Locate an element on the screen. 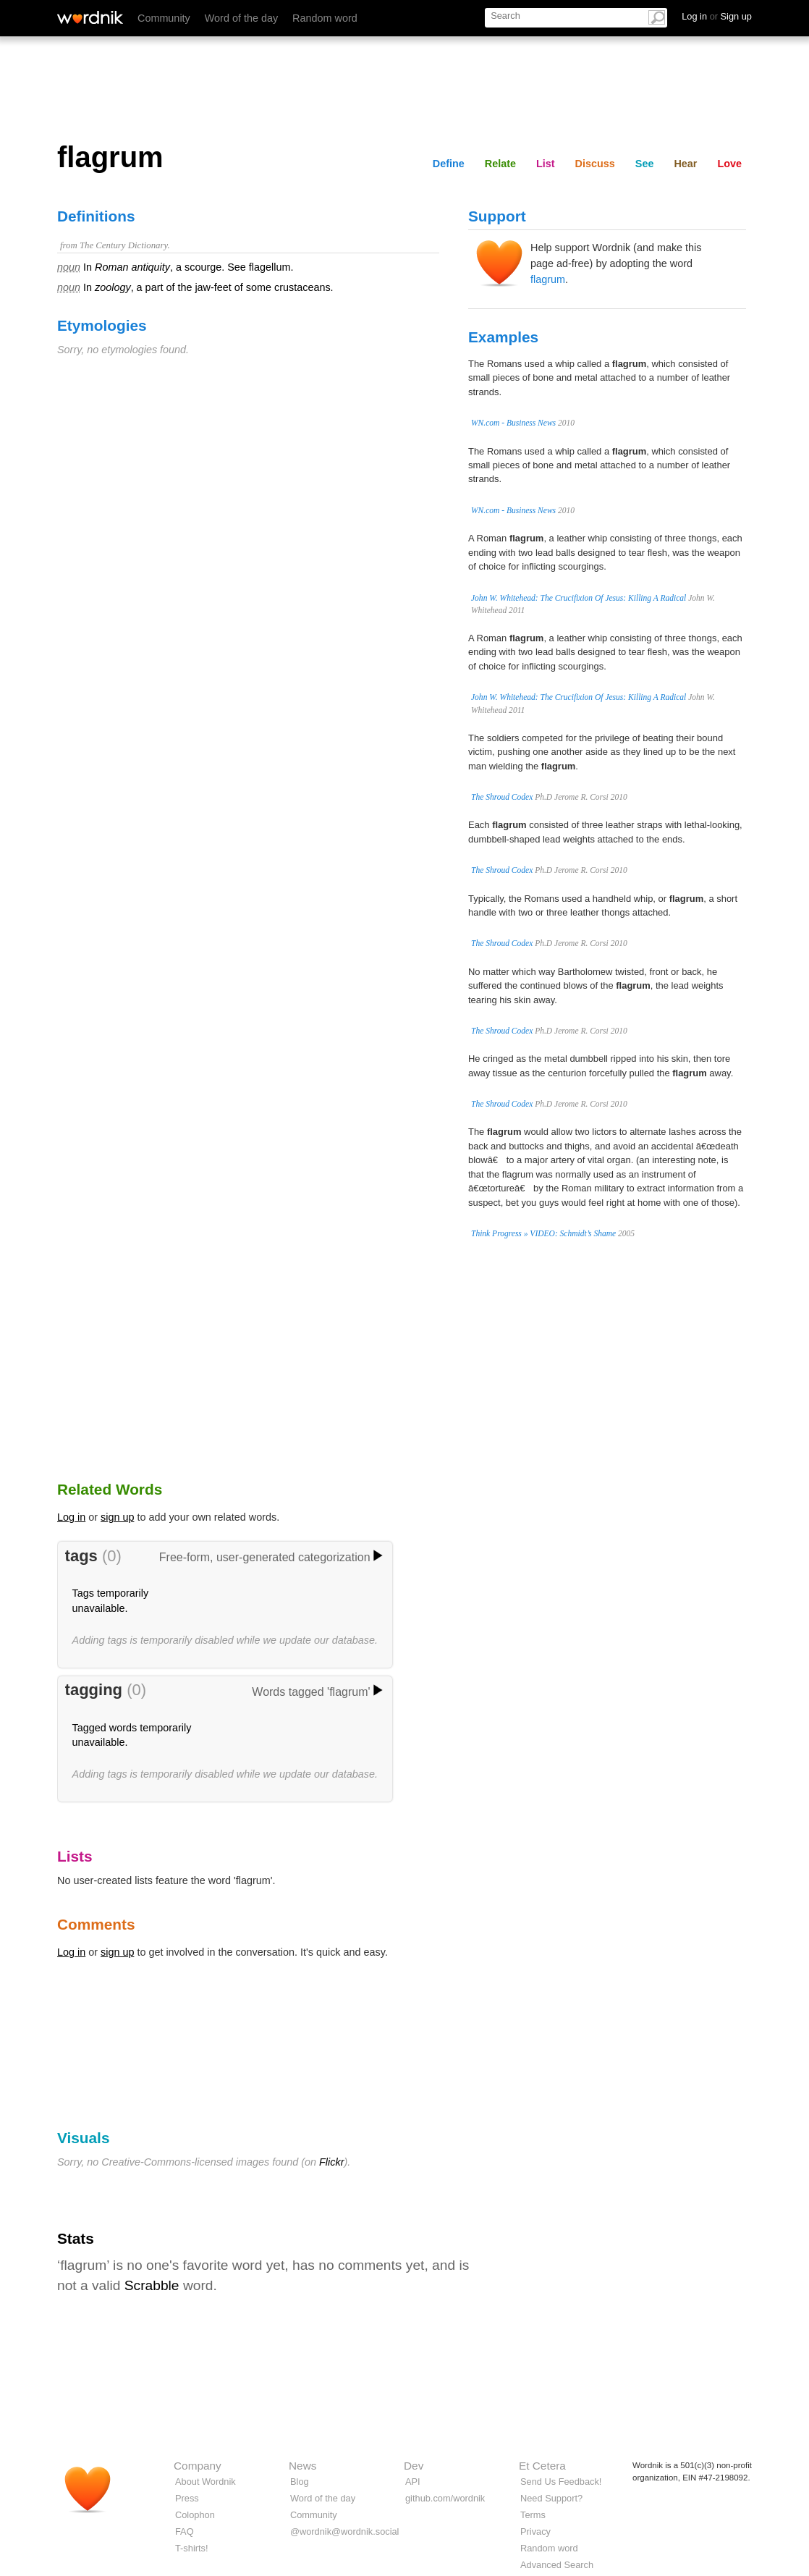 The width and height of the screenshot is (809, 2576). Discuss is located at coordinates (595, 163).